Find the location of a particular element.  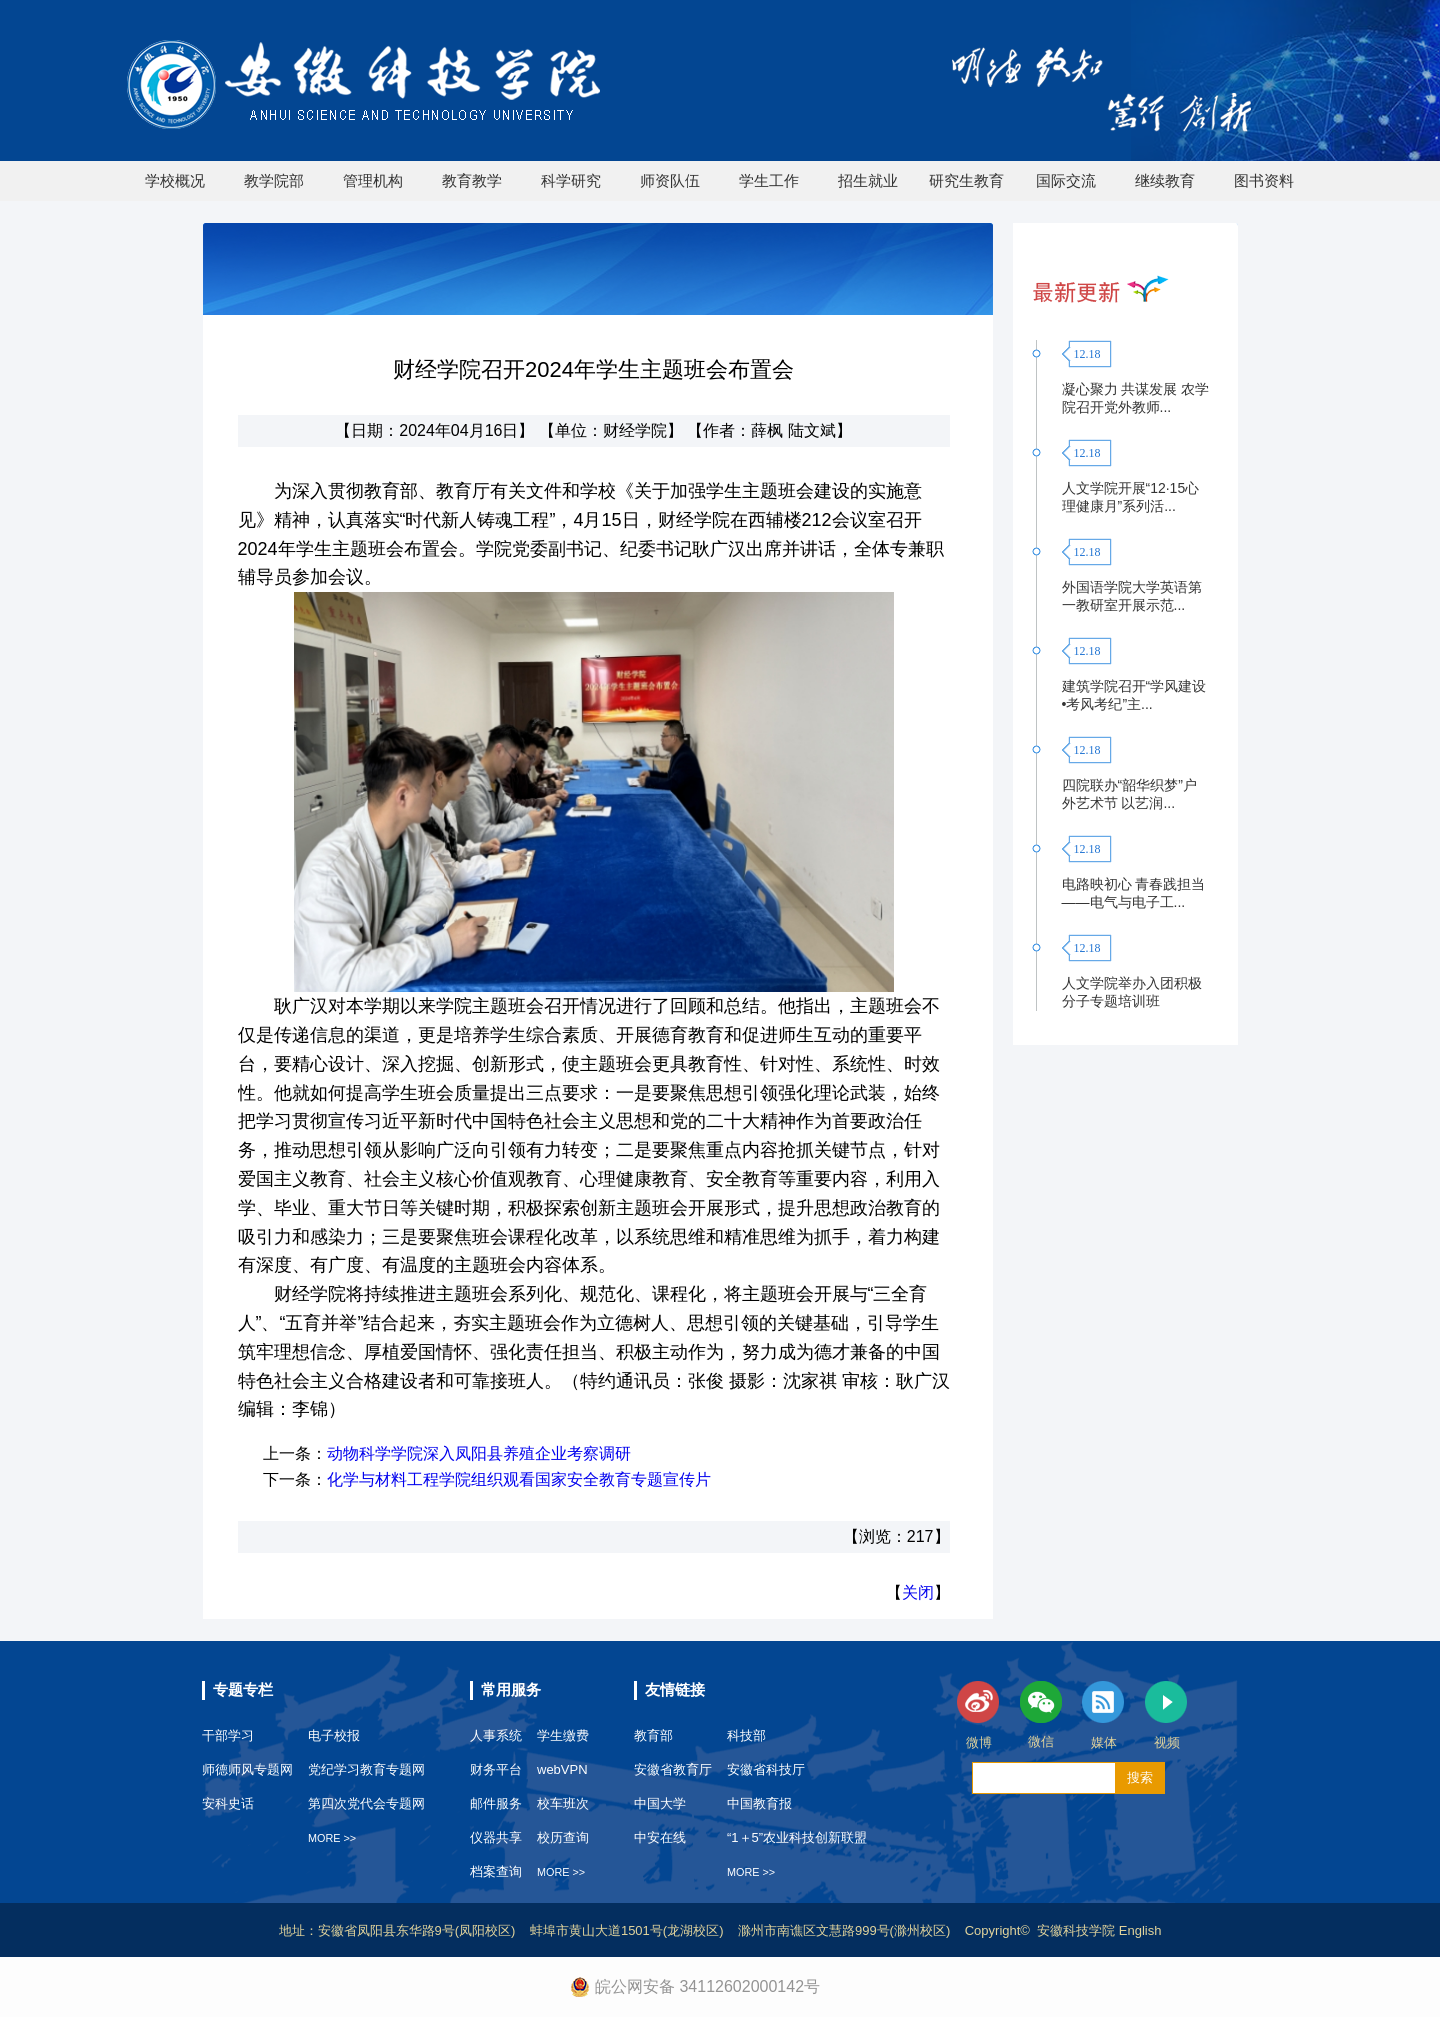

动物科学学院深入凤阳县养殖企业考察调研 is located at coordinates (479, 1453).